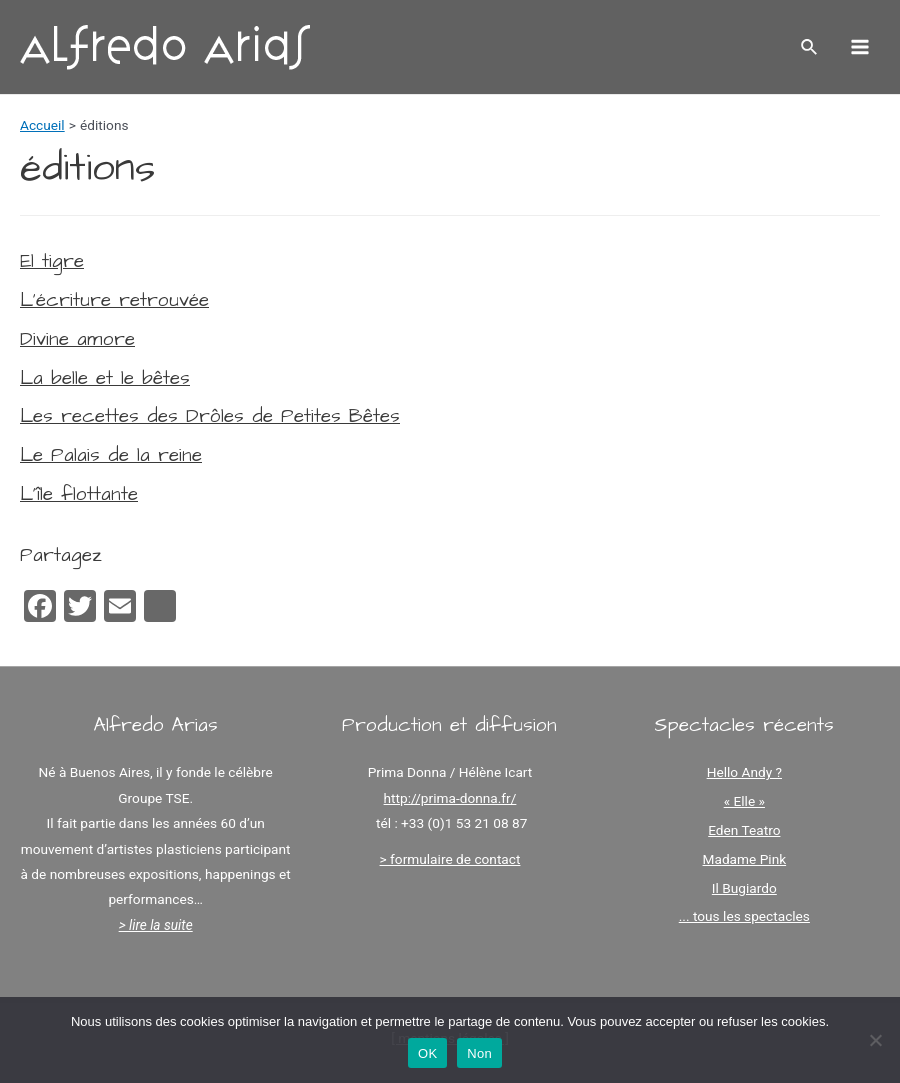  Describe the element at coordinates (77, 339) in the screenshot. I see `Divine amore` at that location.